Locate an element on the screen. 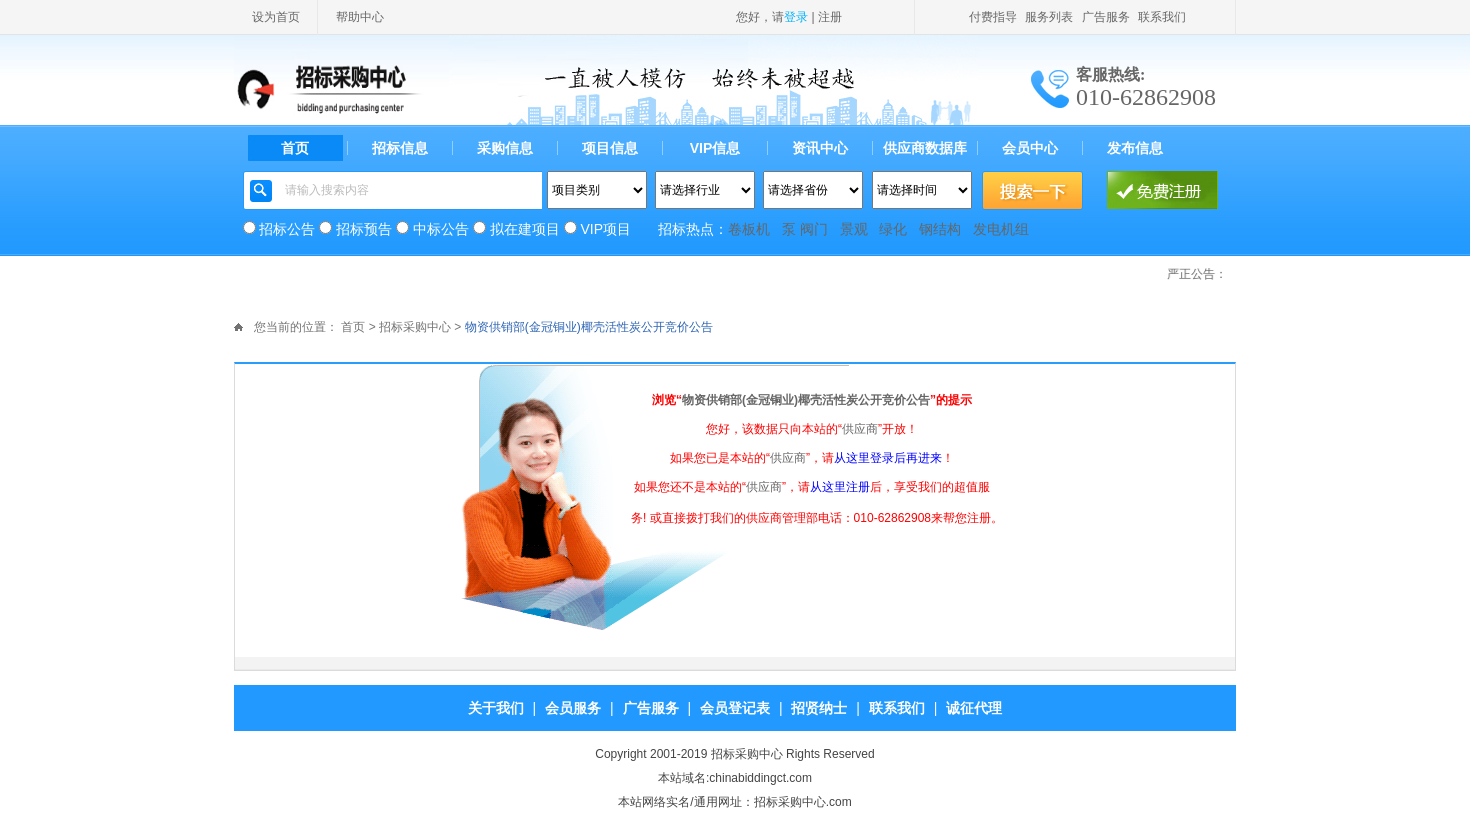 The height and width of the screenshot is (834, 1470). 付费指导 is located at coordinates (993, 17).